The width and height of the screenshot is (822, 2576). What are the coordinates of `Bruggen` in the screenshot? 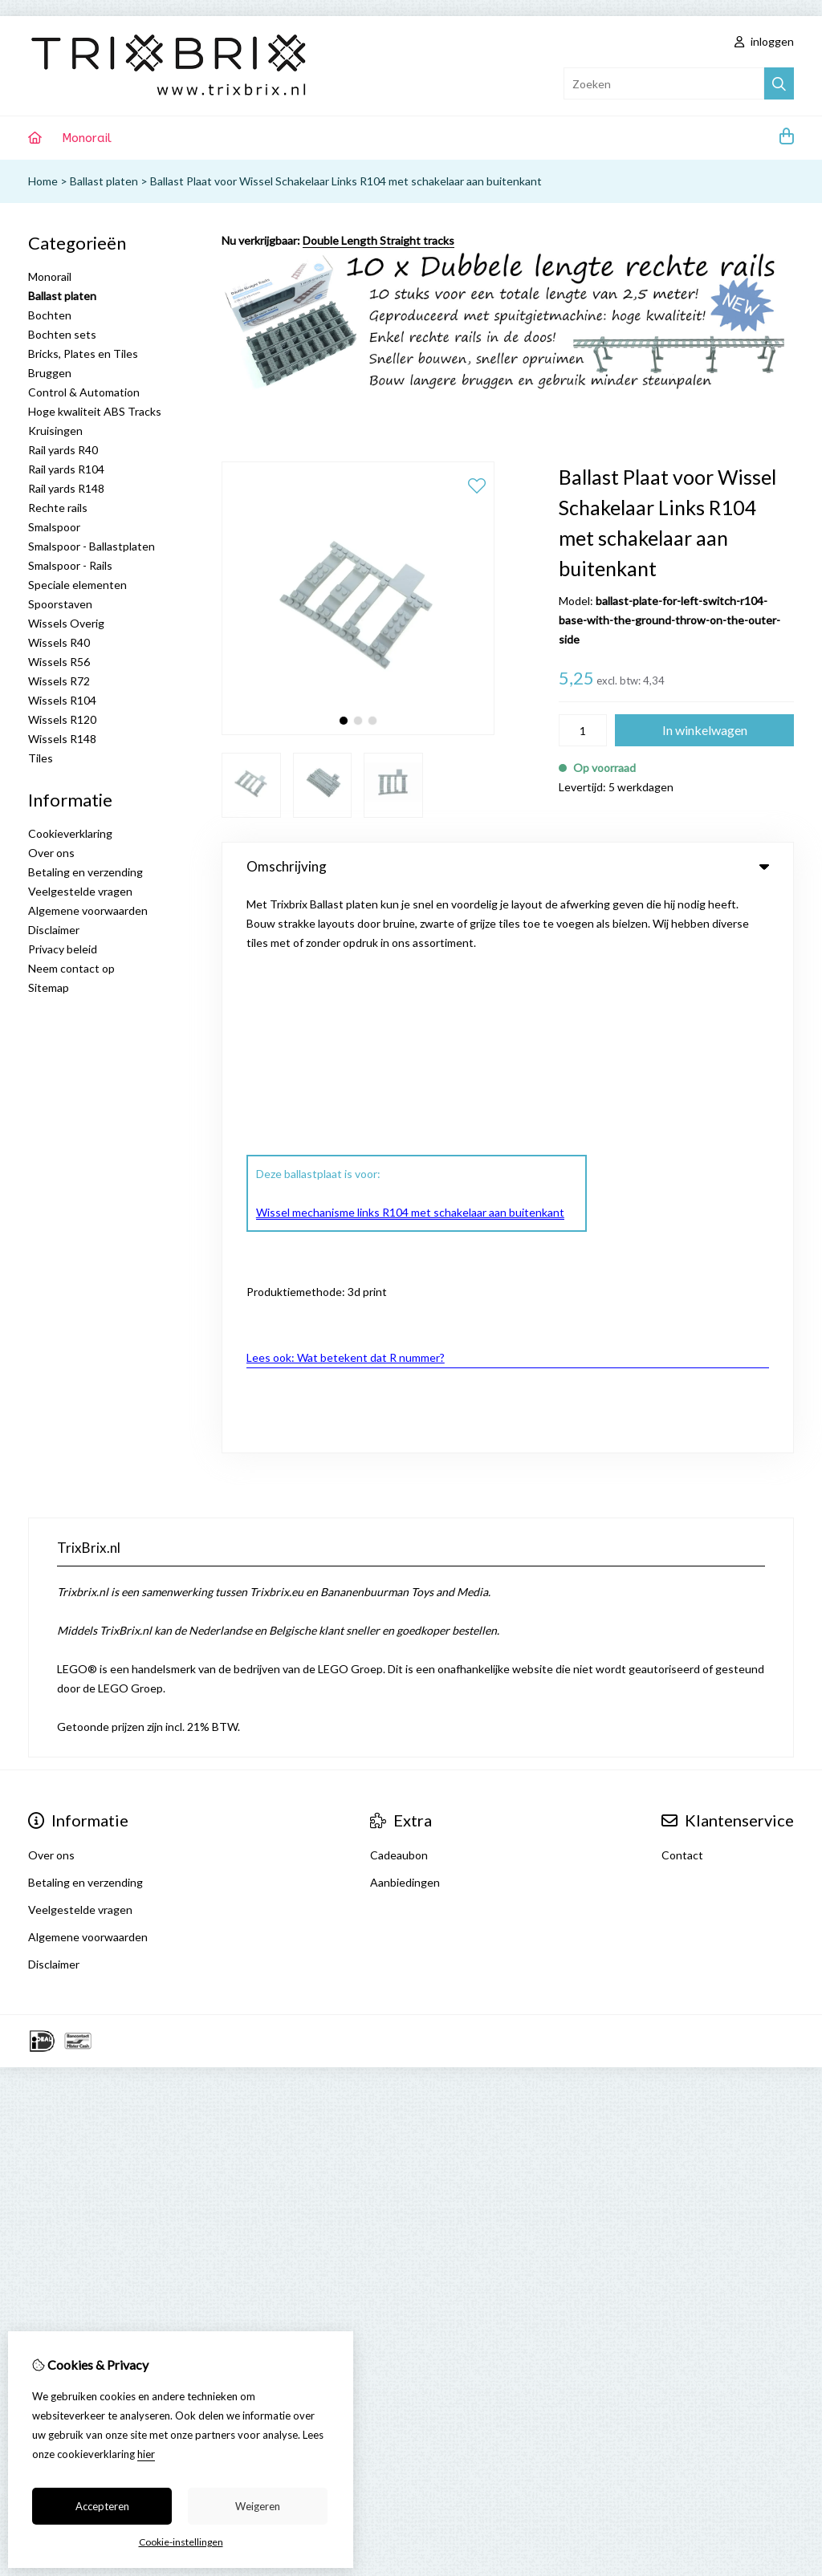 It's located at (49, 373).